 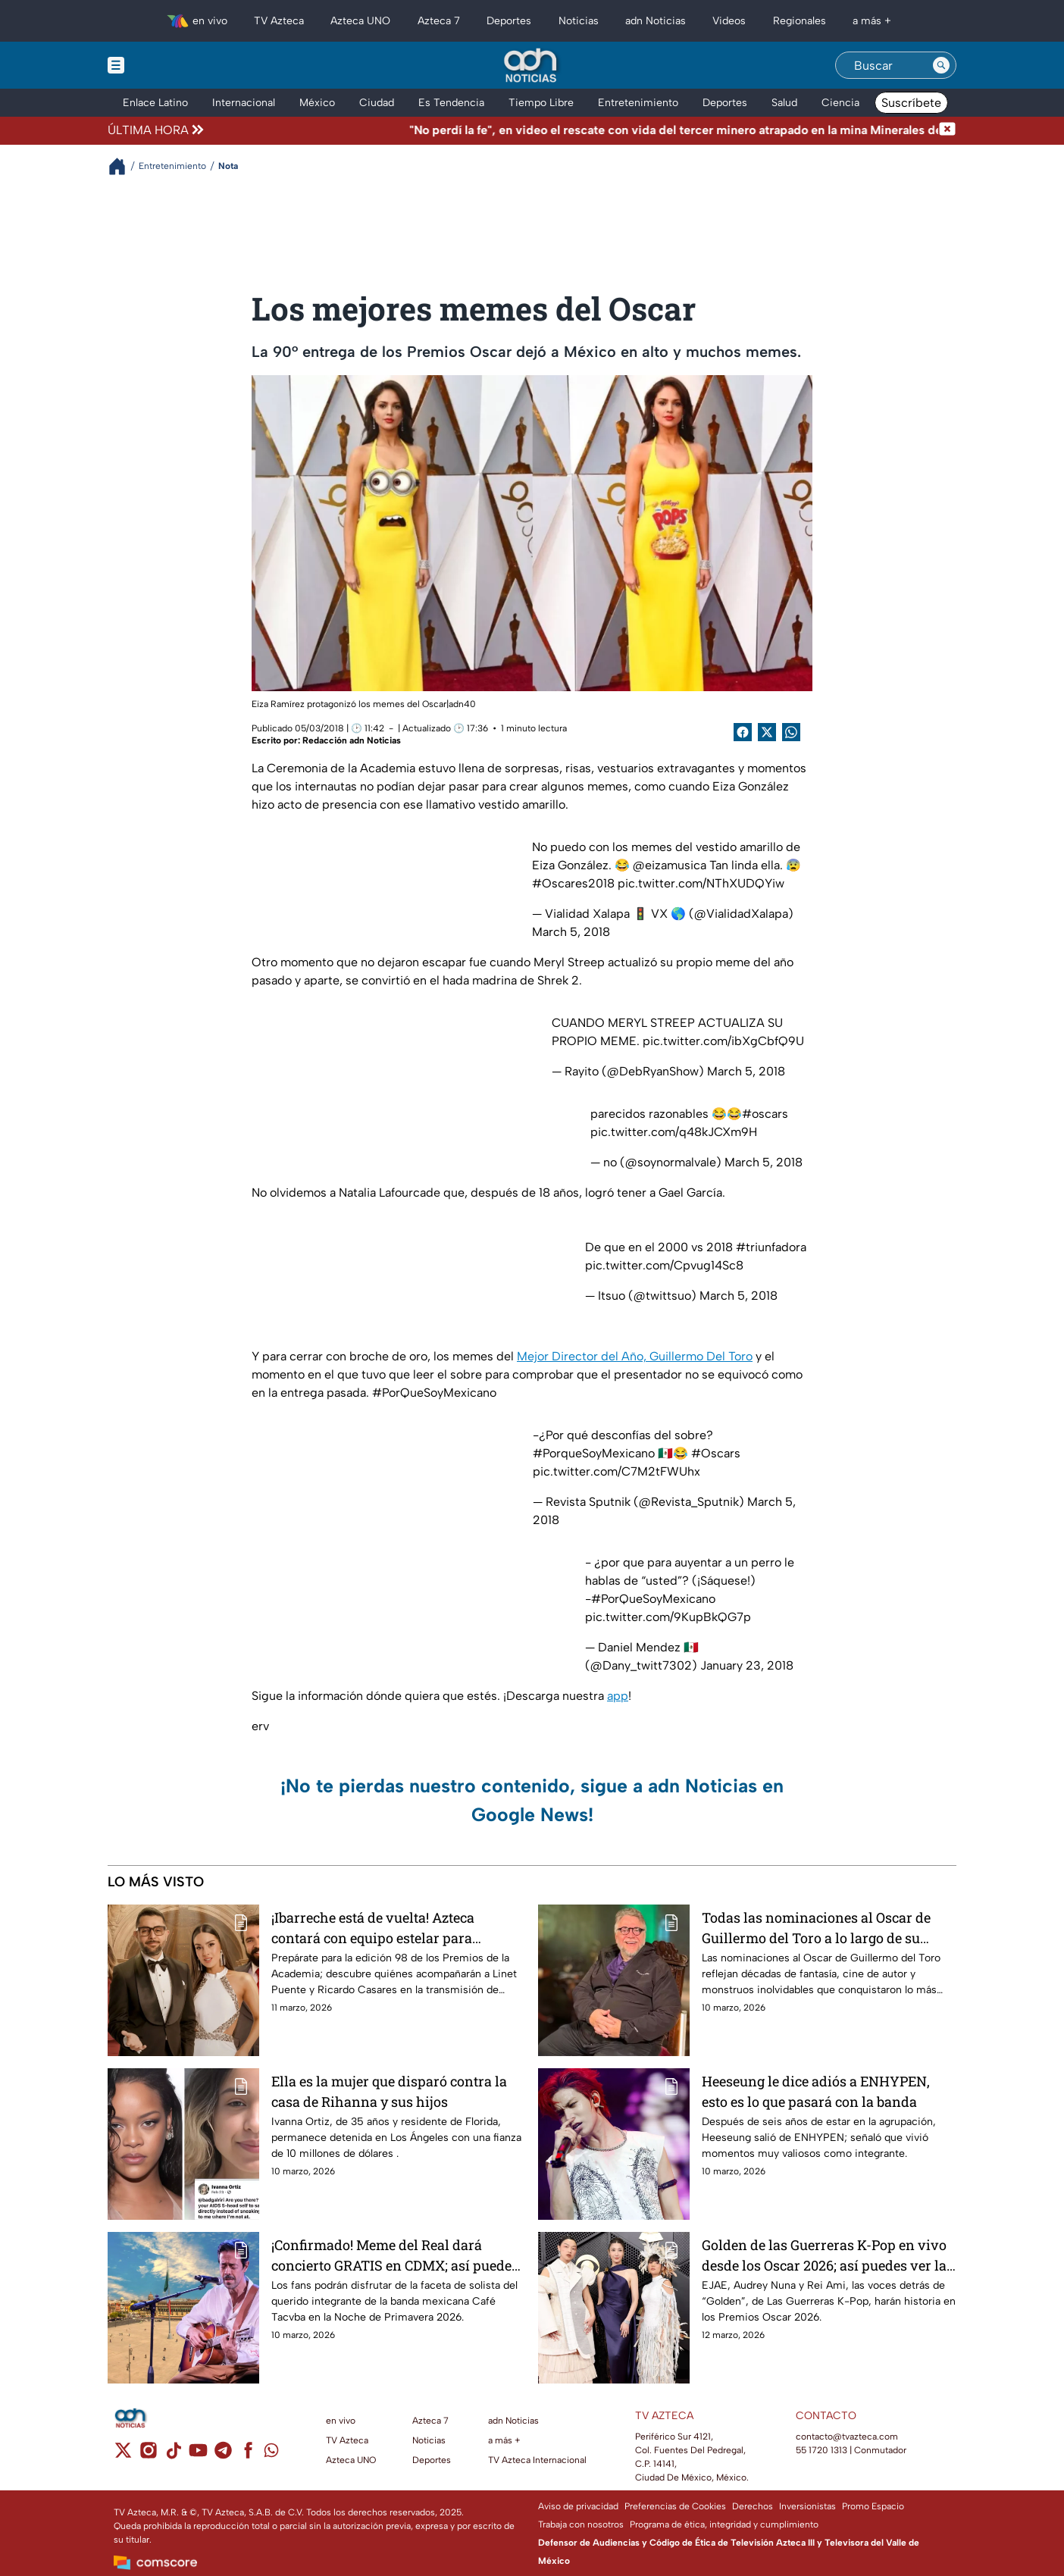 I want to click on [instagram], so click(x=148, y=2455).